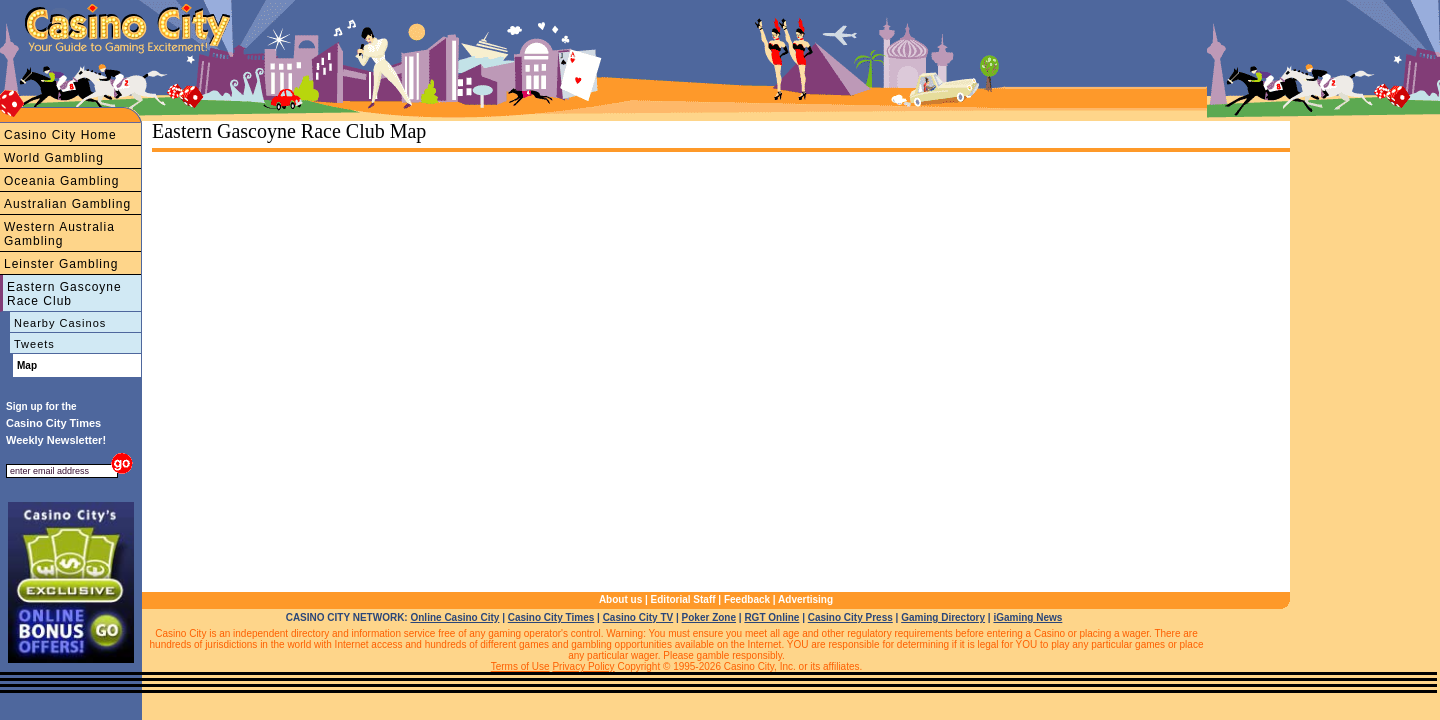 This screenshot has width=1440, height=720. I want to click on Eastern Gascoyne Race Club, so click(64, 294).